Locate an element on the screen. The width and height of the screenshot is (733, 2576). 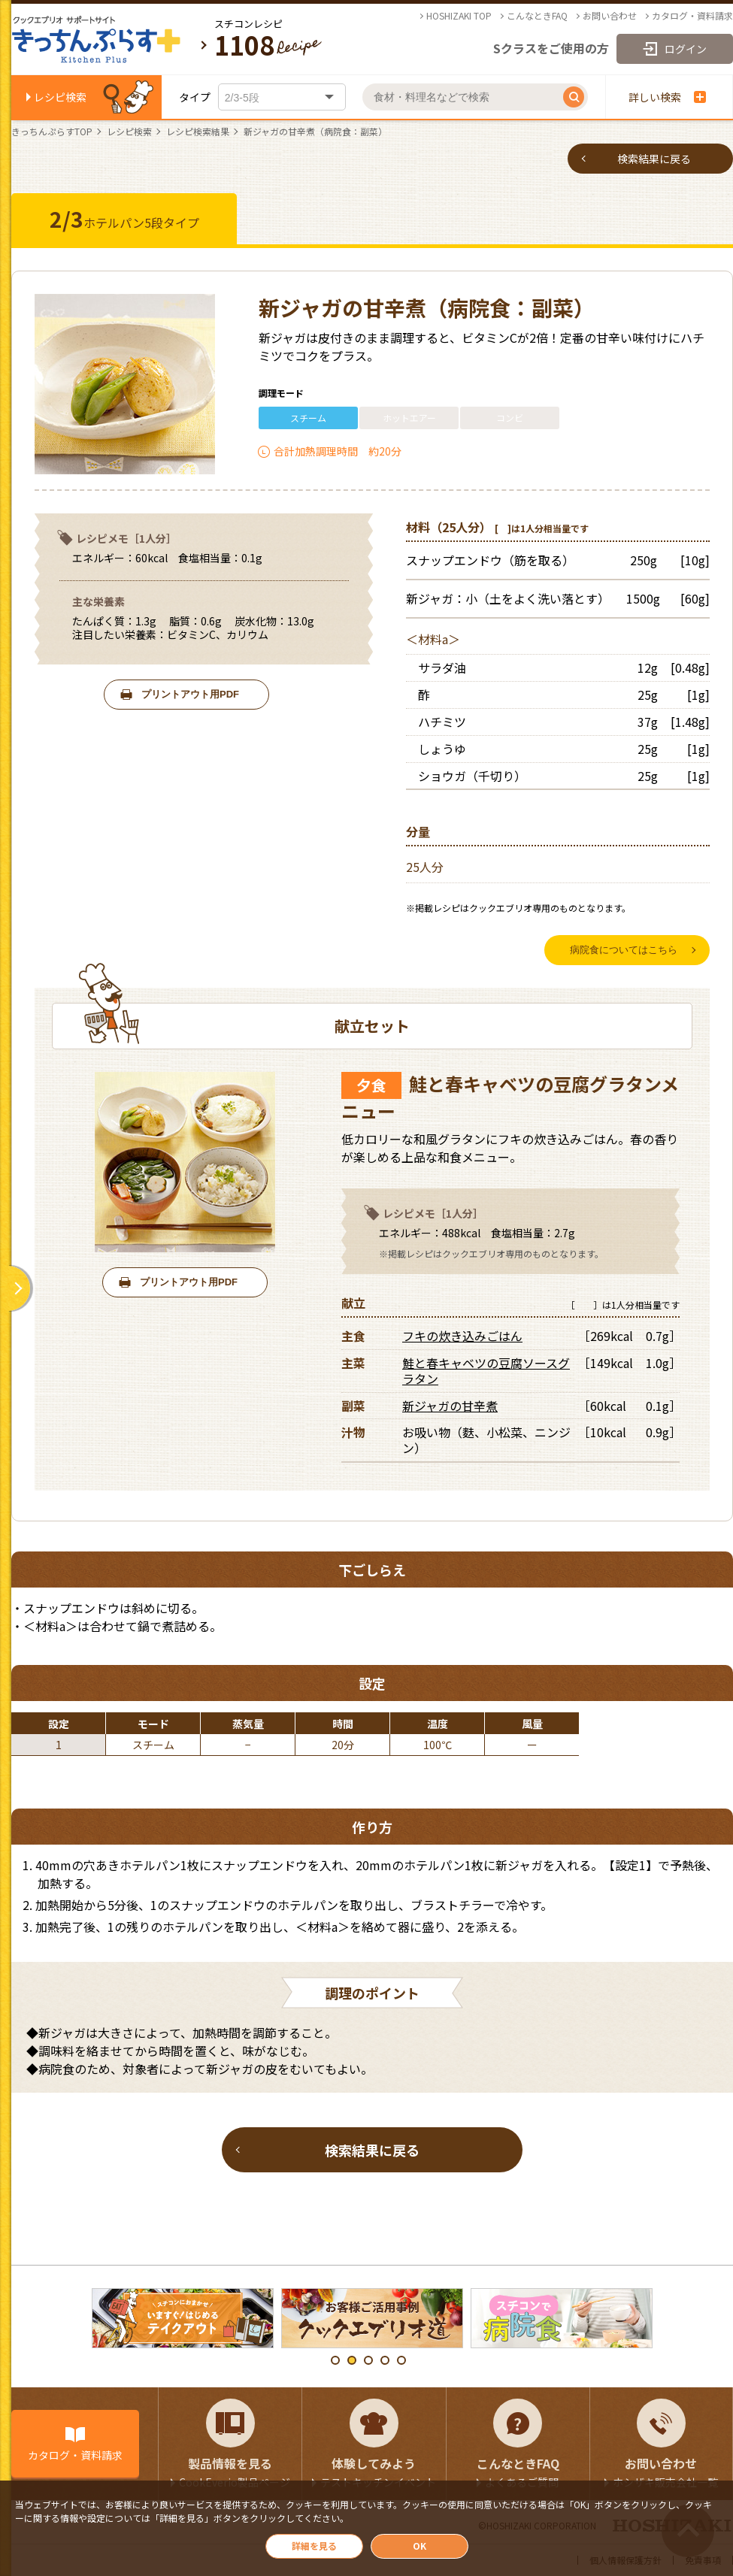
HOSHIZAKI TOP is located at coordinates (459, 15).